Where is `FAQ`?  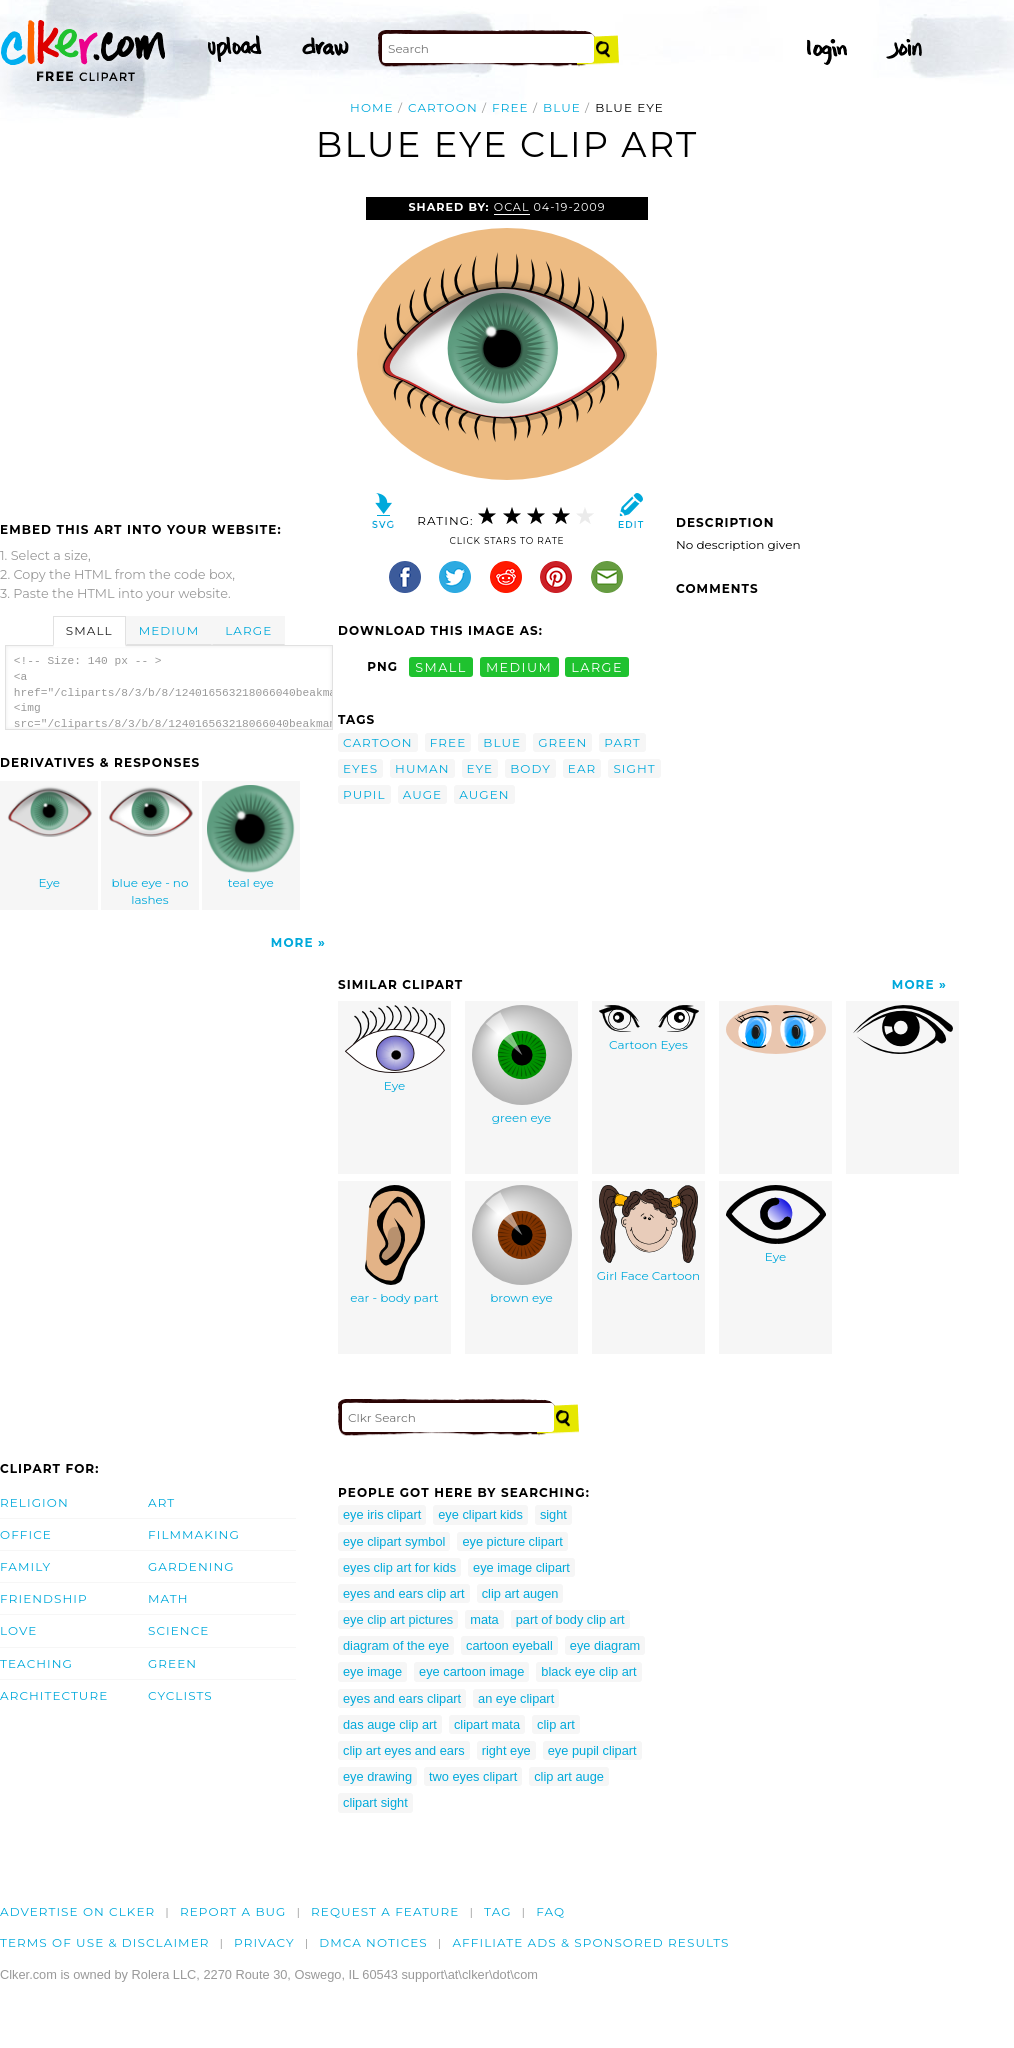
FAQ is located at coordinates (550, 1911).